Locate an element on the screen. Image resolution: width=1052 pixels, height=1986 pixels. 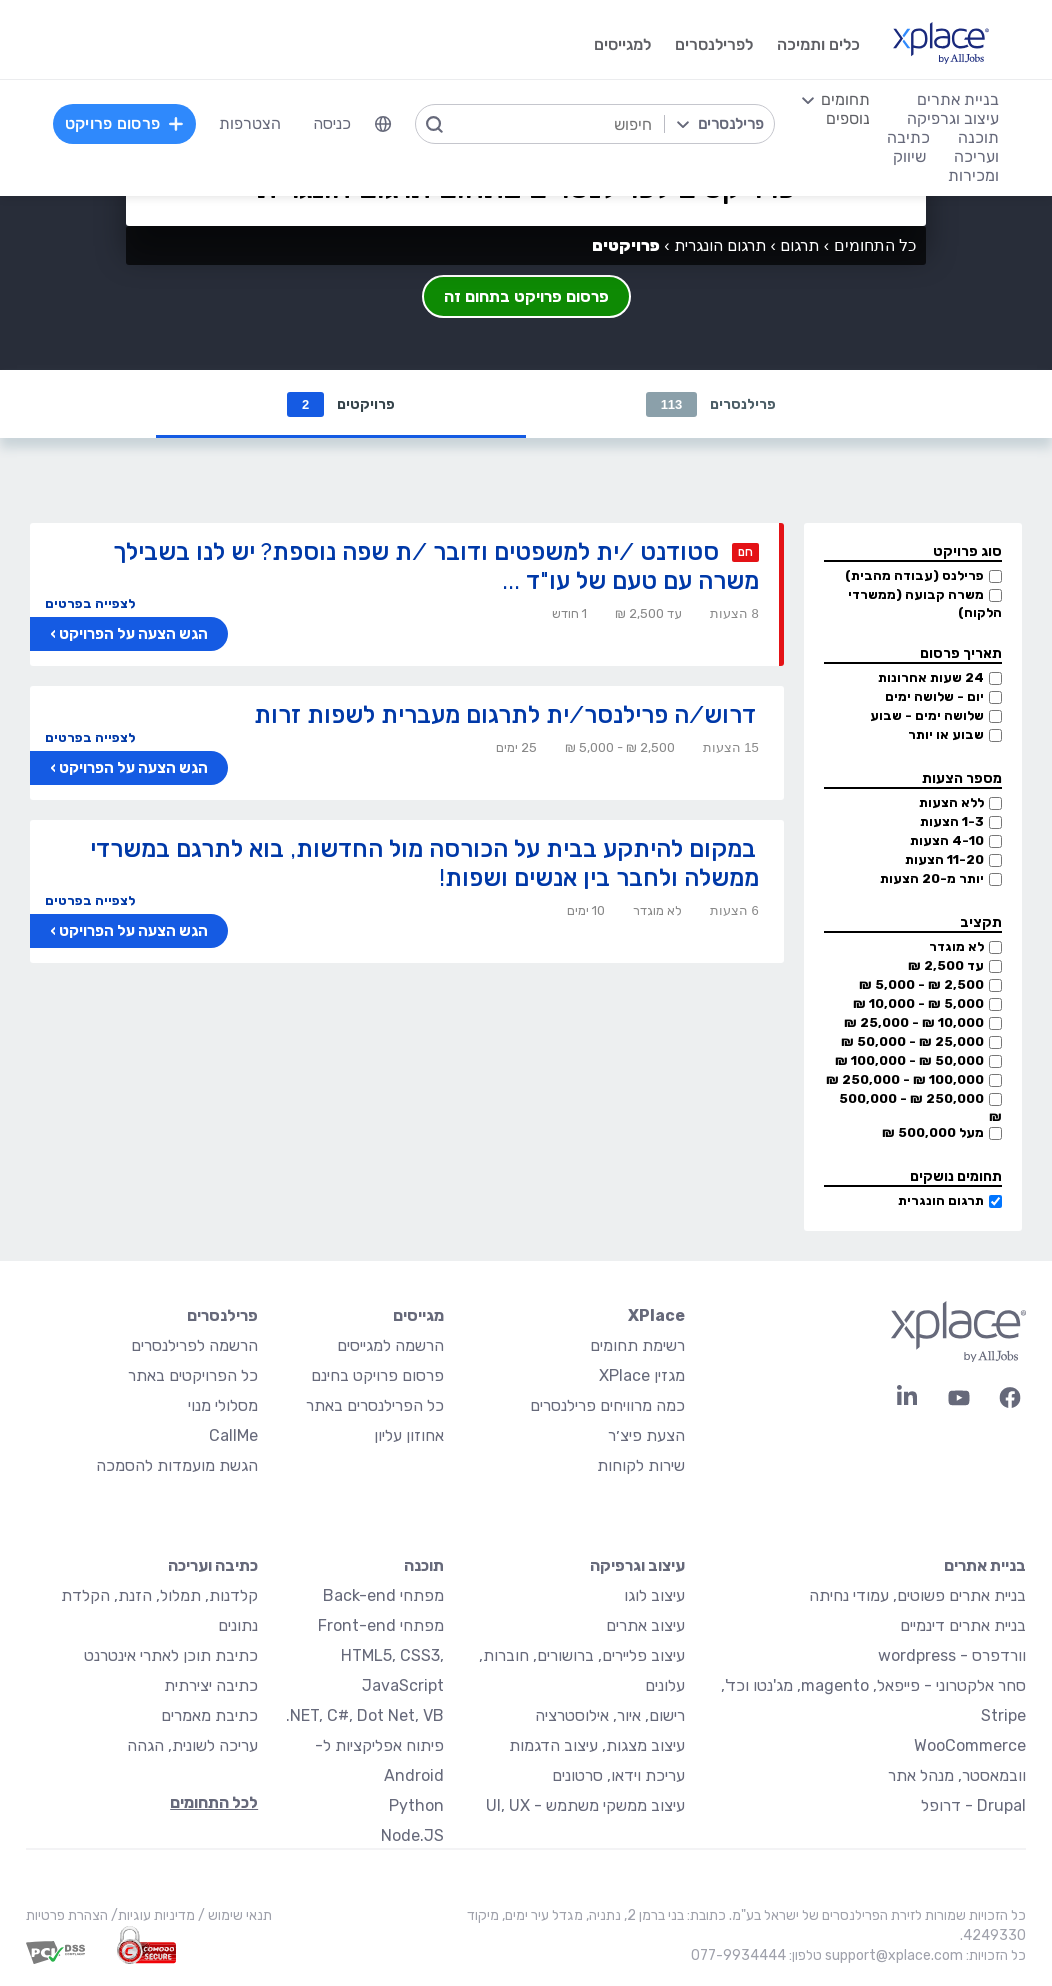
פרויקטים is located at coordinates (341, 404).